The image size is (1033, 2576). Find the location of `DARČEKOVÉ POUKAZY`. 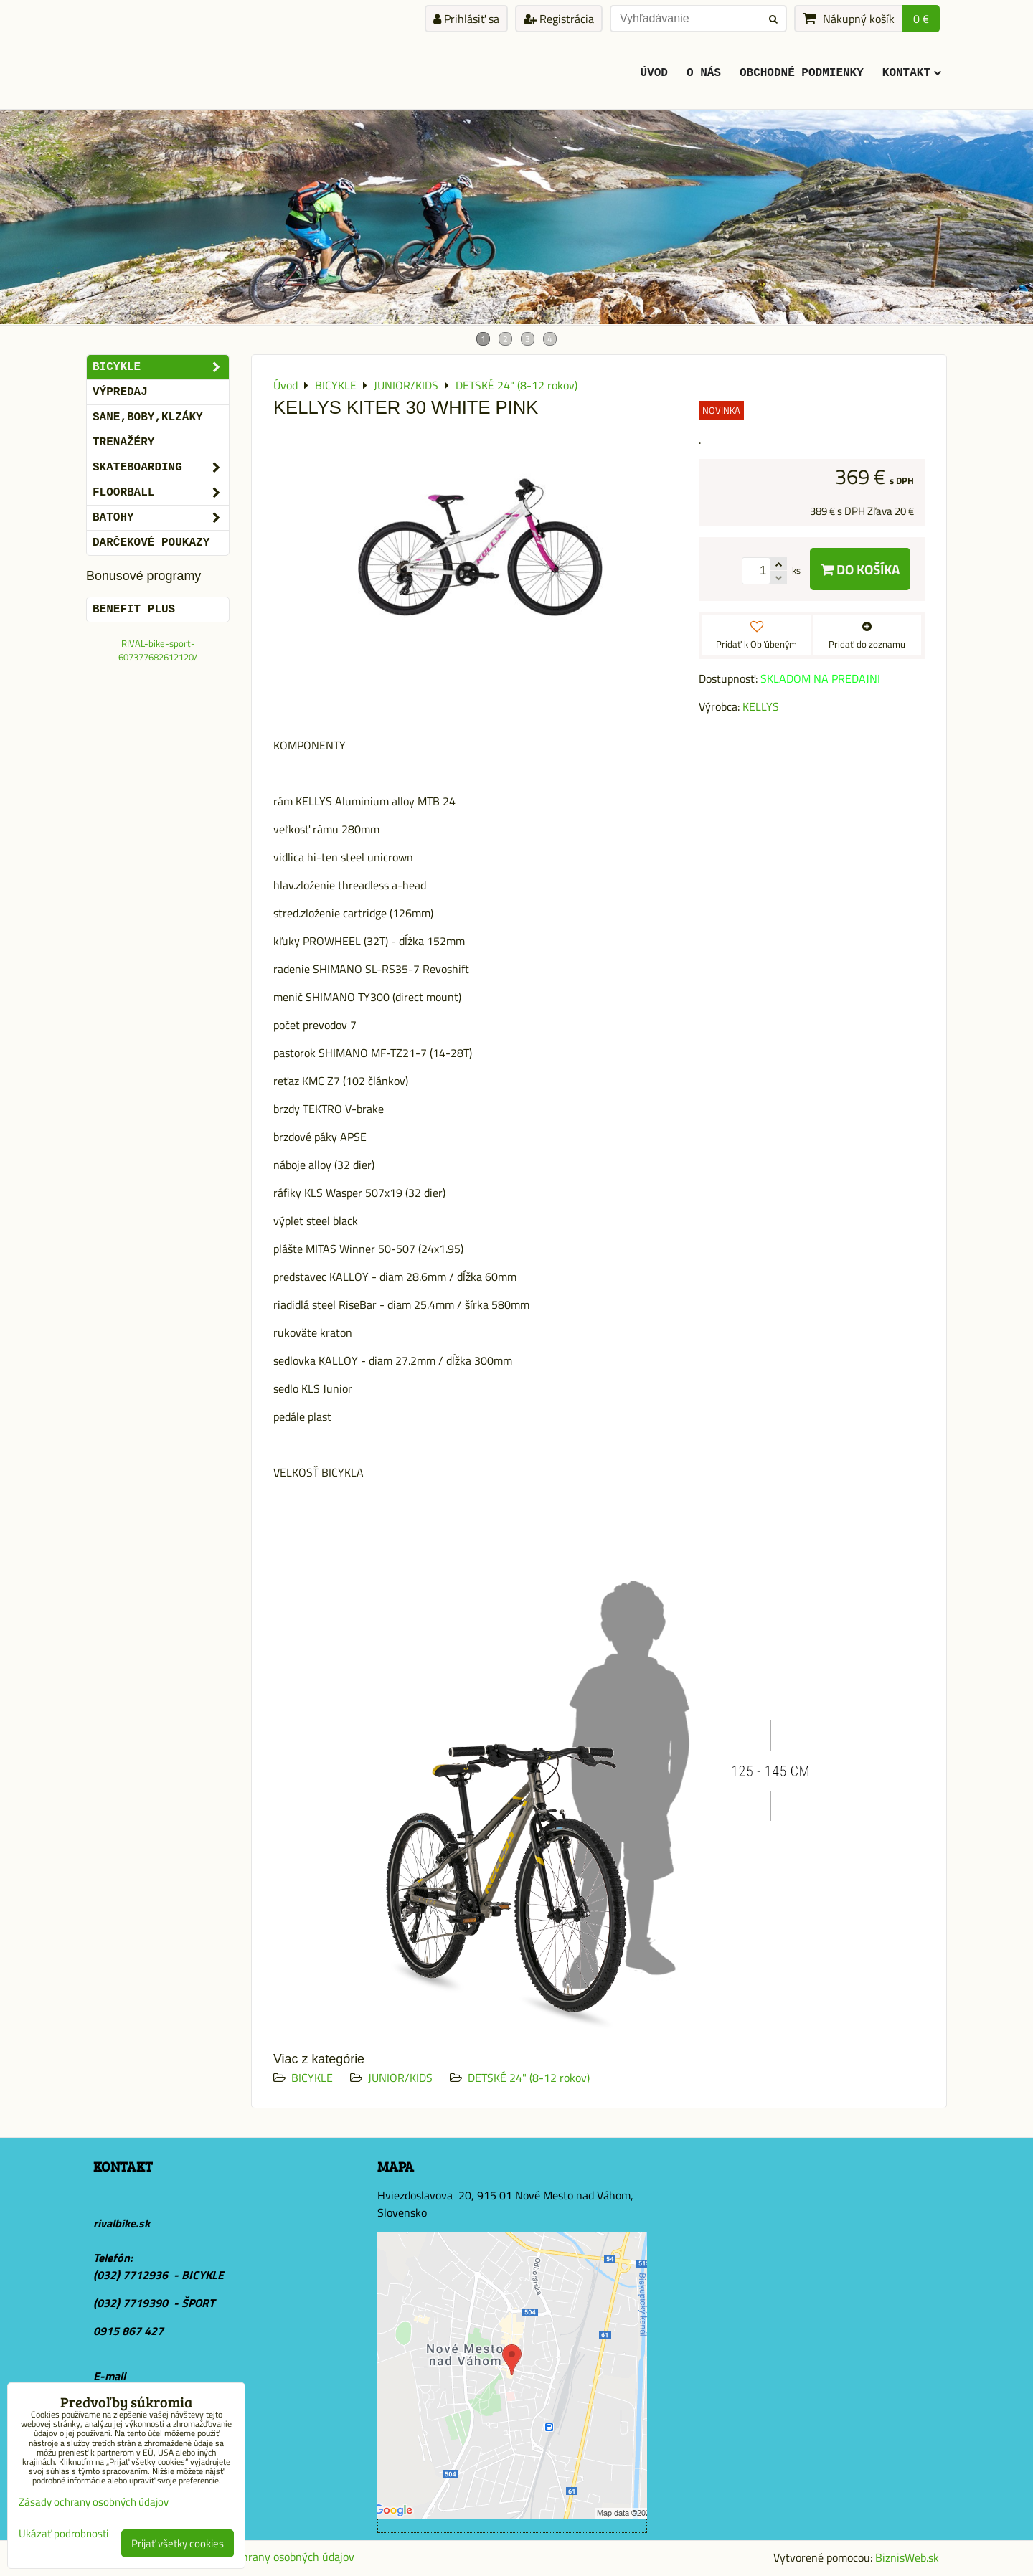

DARČEKOVÉ POUKAZY is located at coordinates (151, 542).